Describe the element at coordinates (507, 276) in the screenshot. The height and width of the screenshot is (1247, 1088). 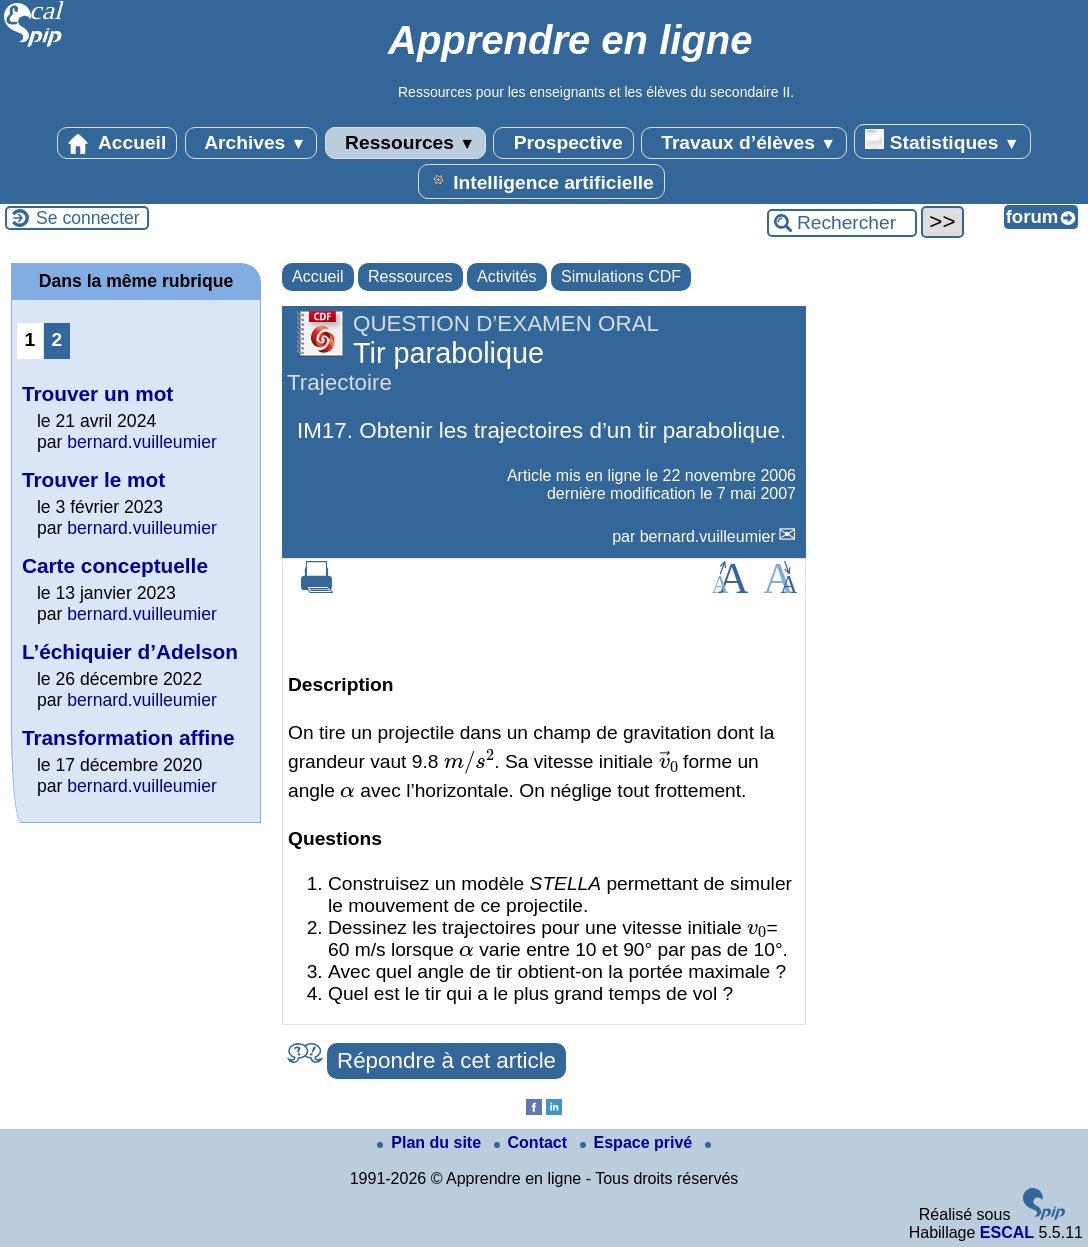
I see `Activités` at that location.